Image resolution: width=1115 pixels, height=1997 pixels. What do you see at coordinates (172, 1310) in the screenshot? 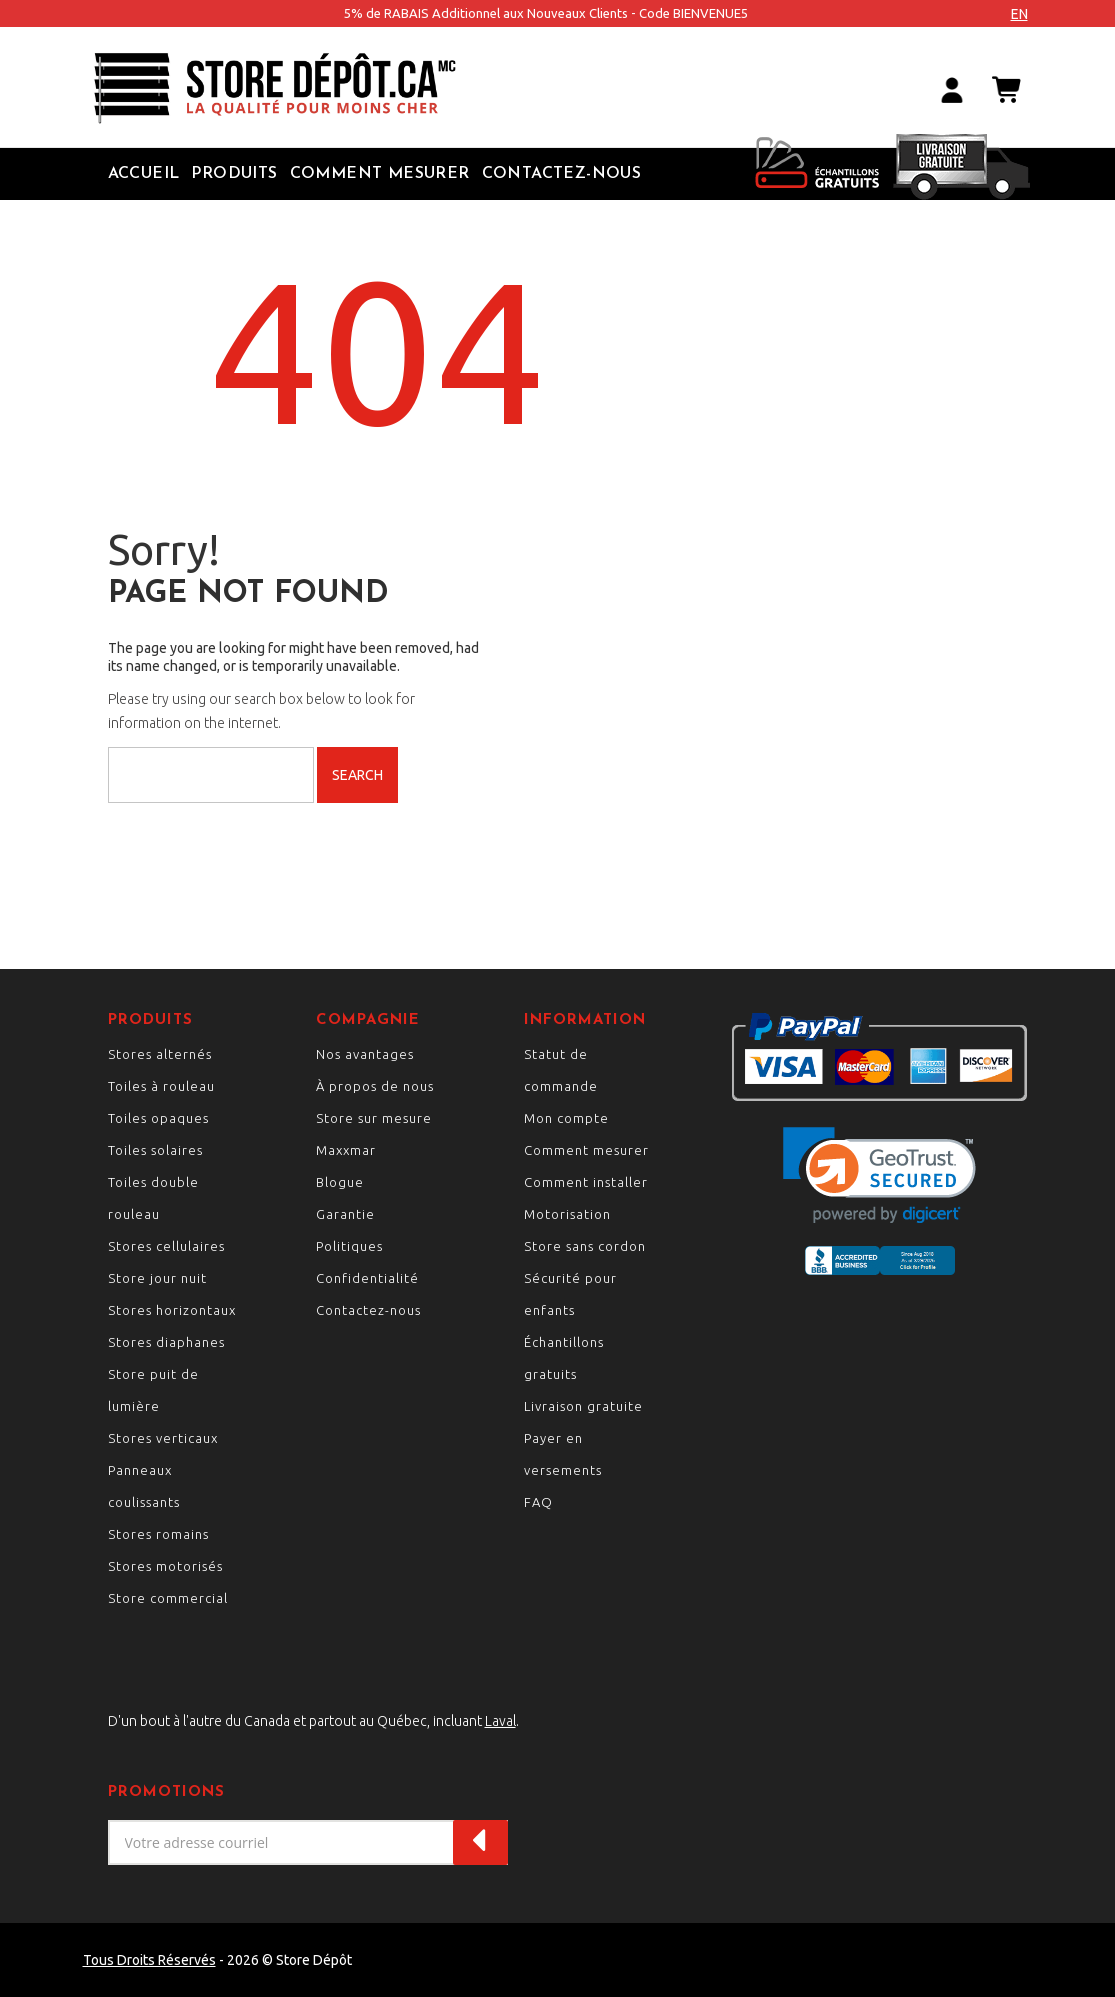
I see `Stores horizontaux` at bounding box center [172, 1310].